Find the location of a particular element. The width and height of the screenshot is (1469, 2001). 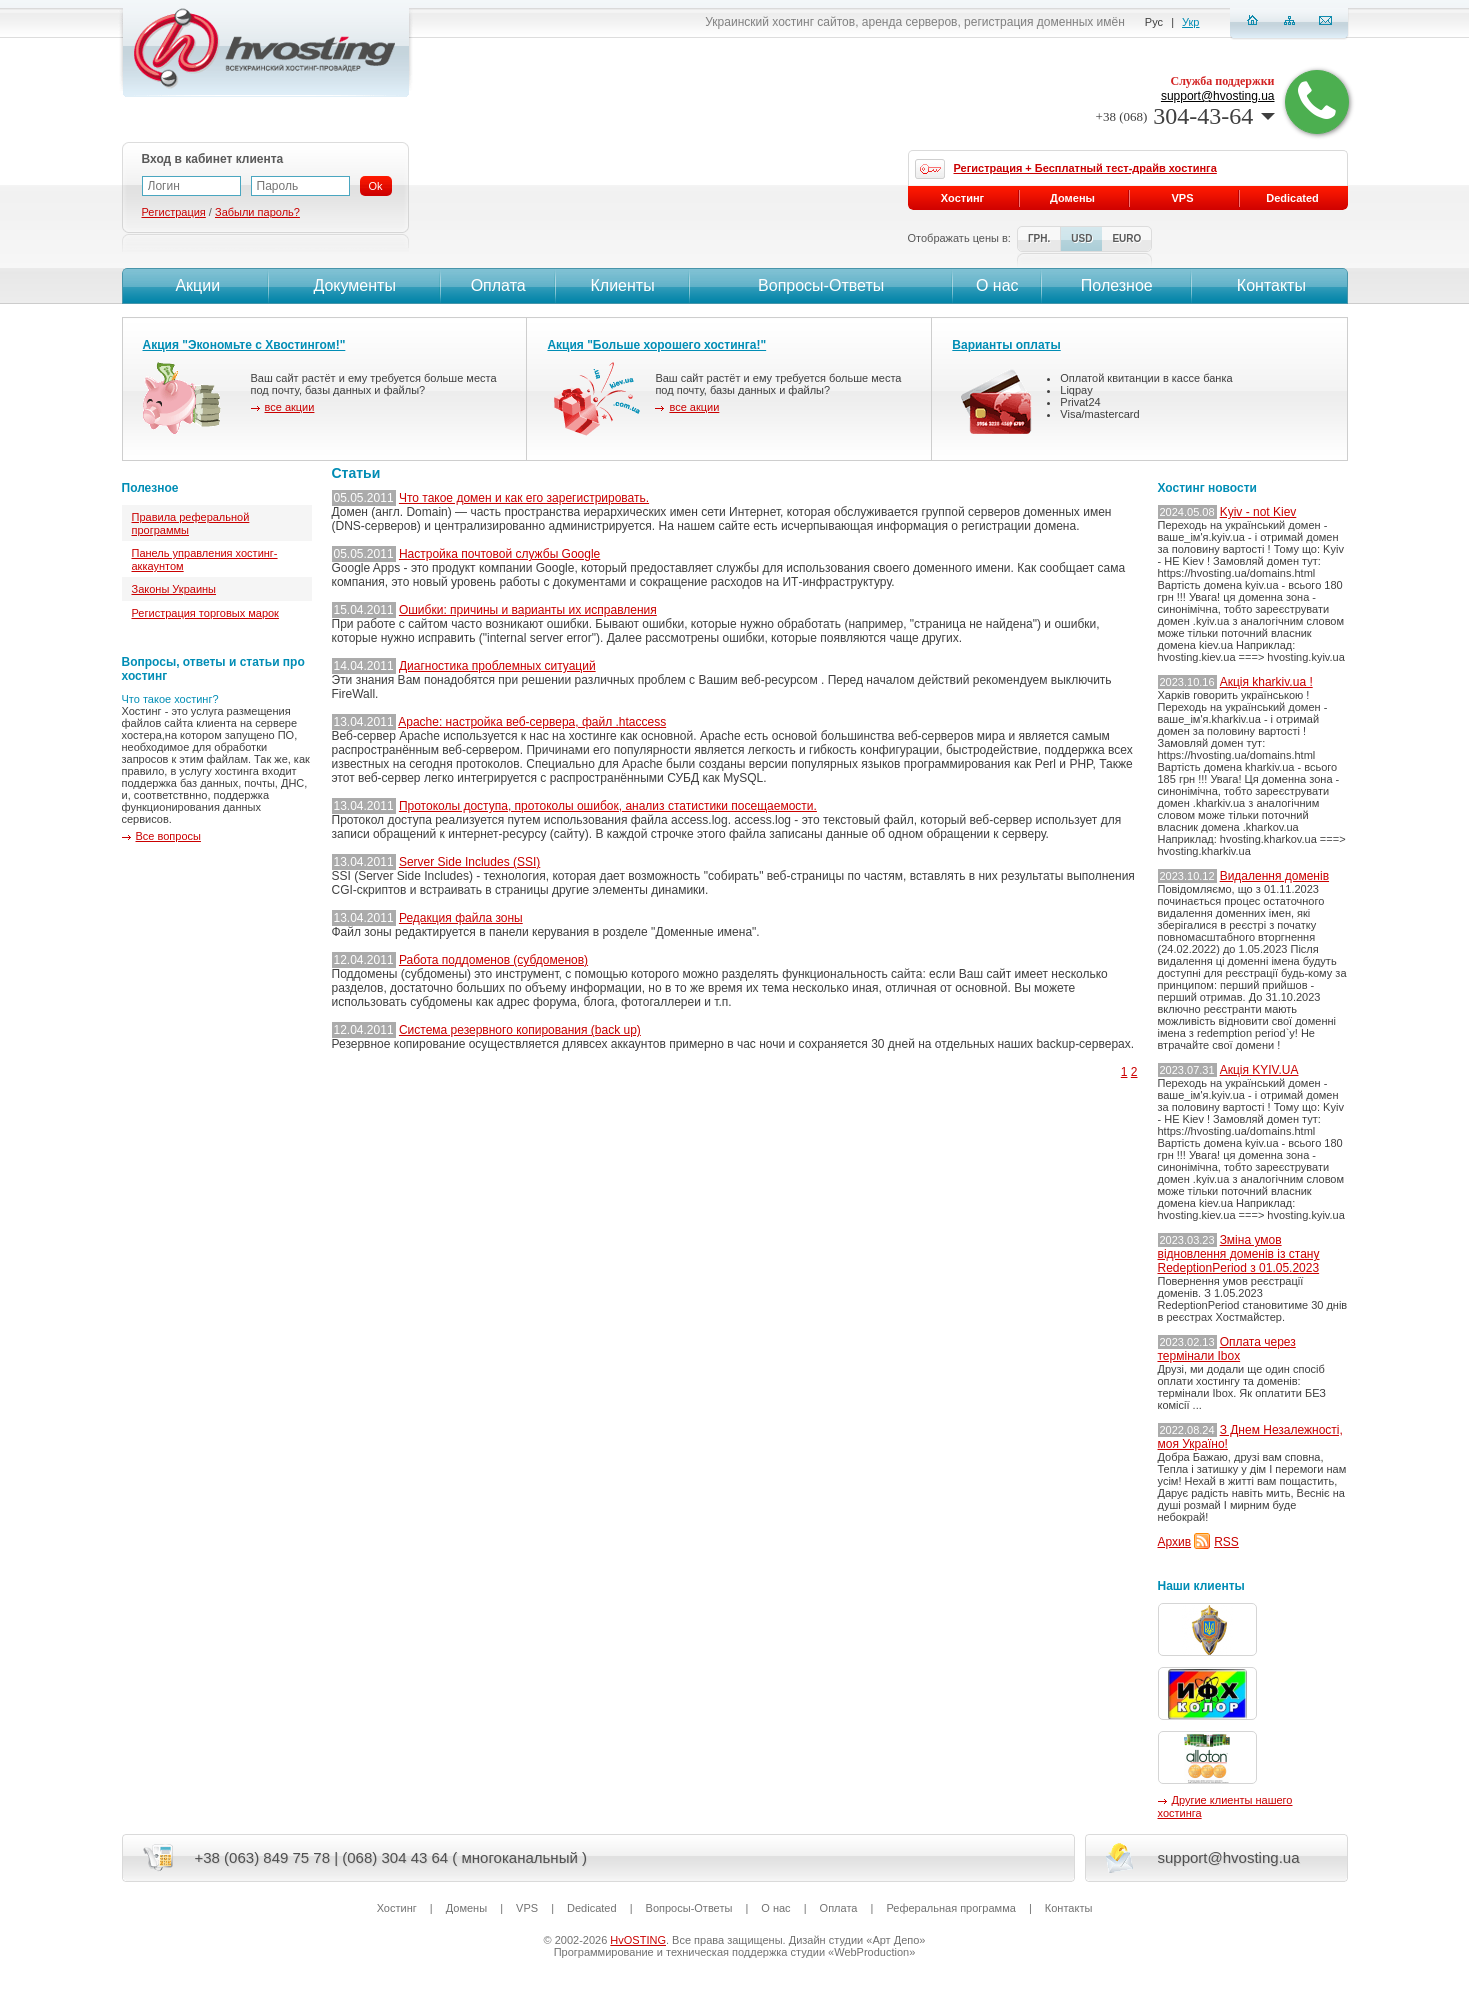

Apache: настройка веб-сервера, файл .htaccess is located at coordinates (532, 722).